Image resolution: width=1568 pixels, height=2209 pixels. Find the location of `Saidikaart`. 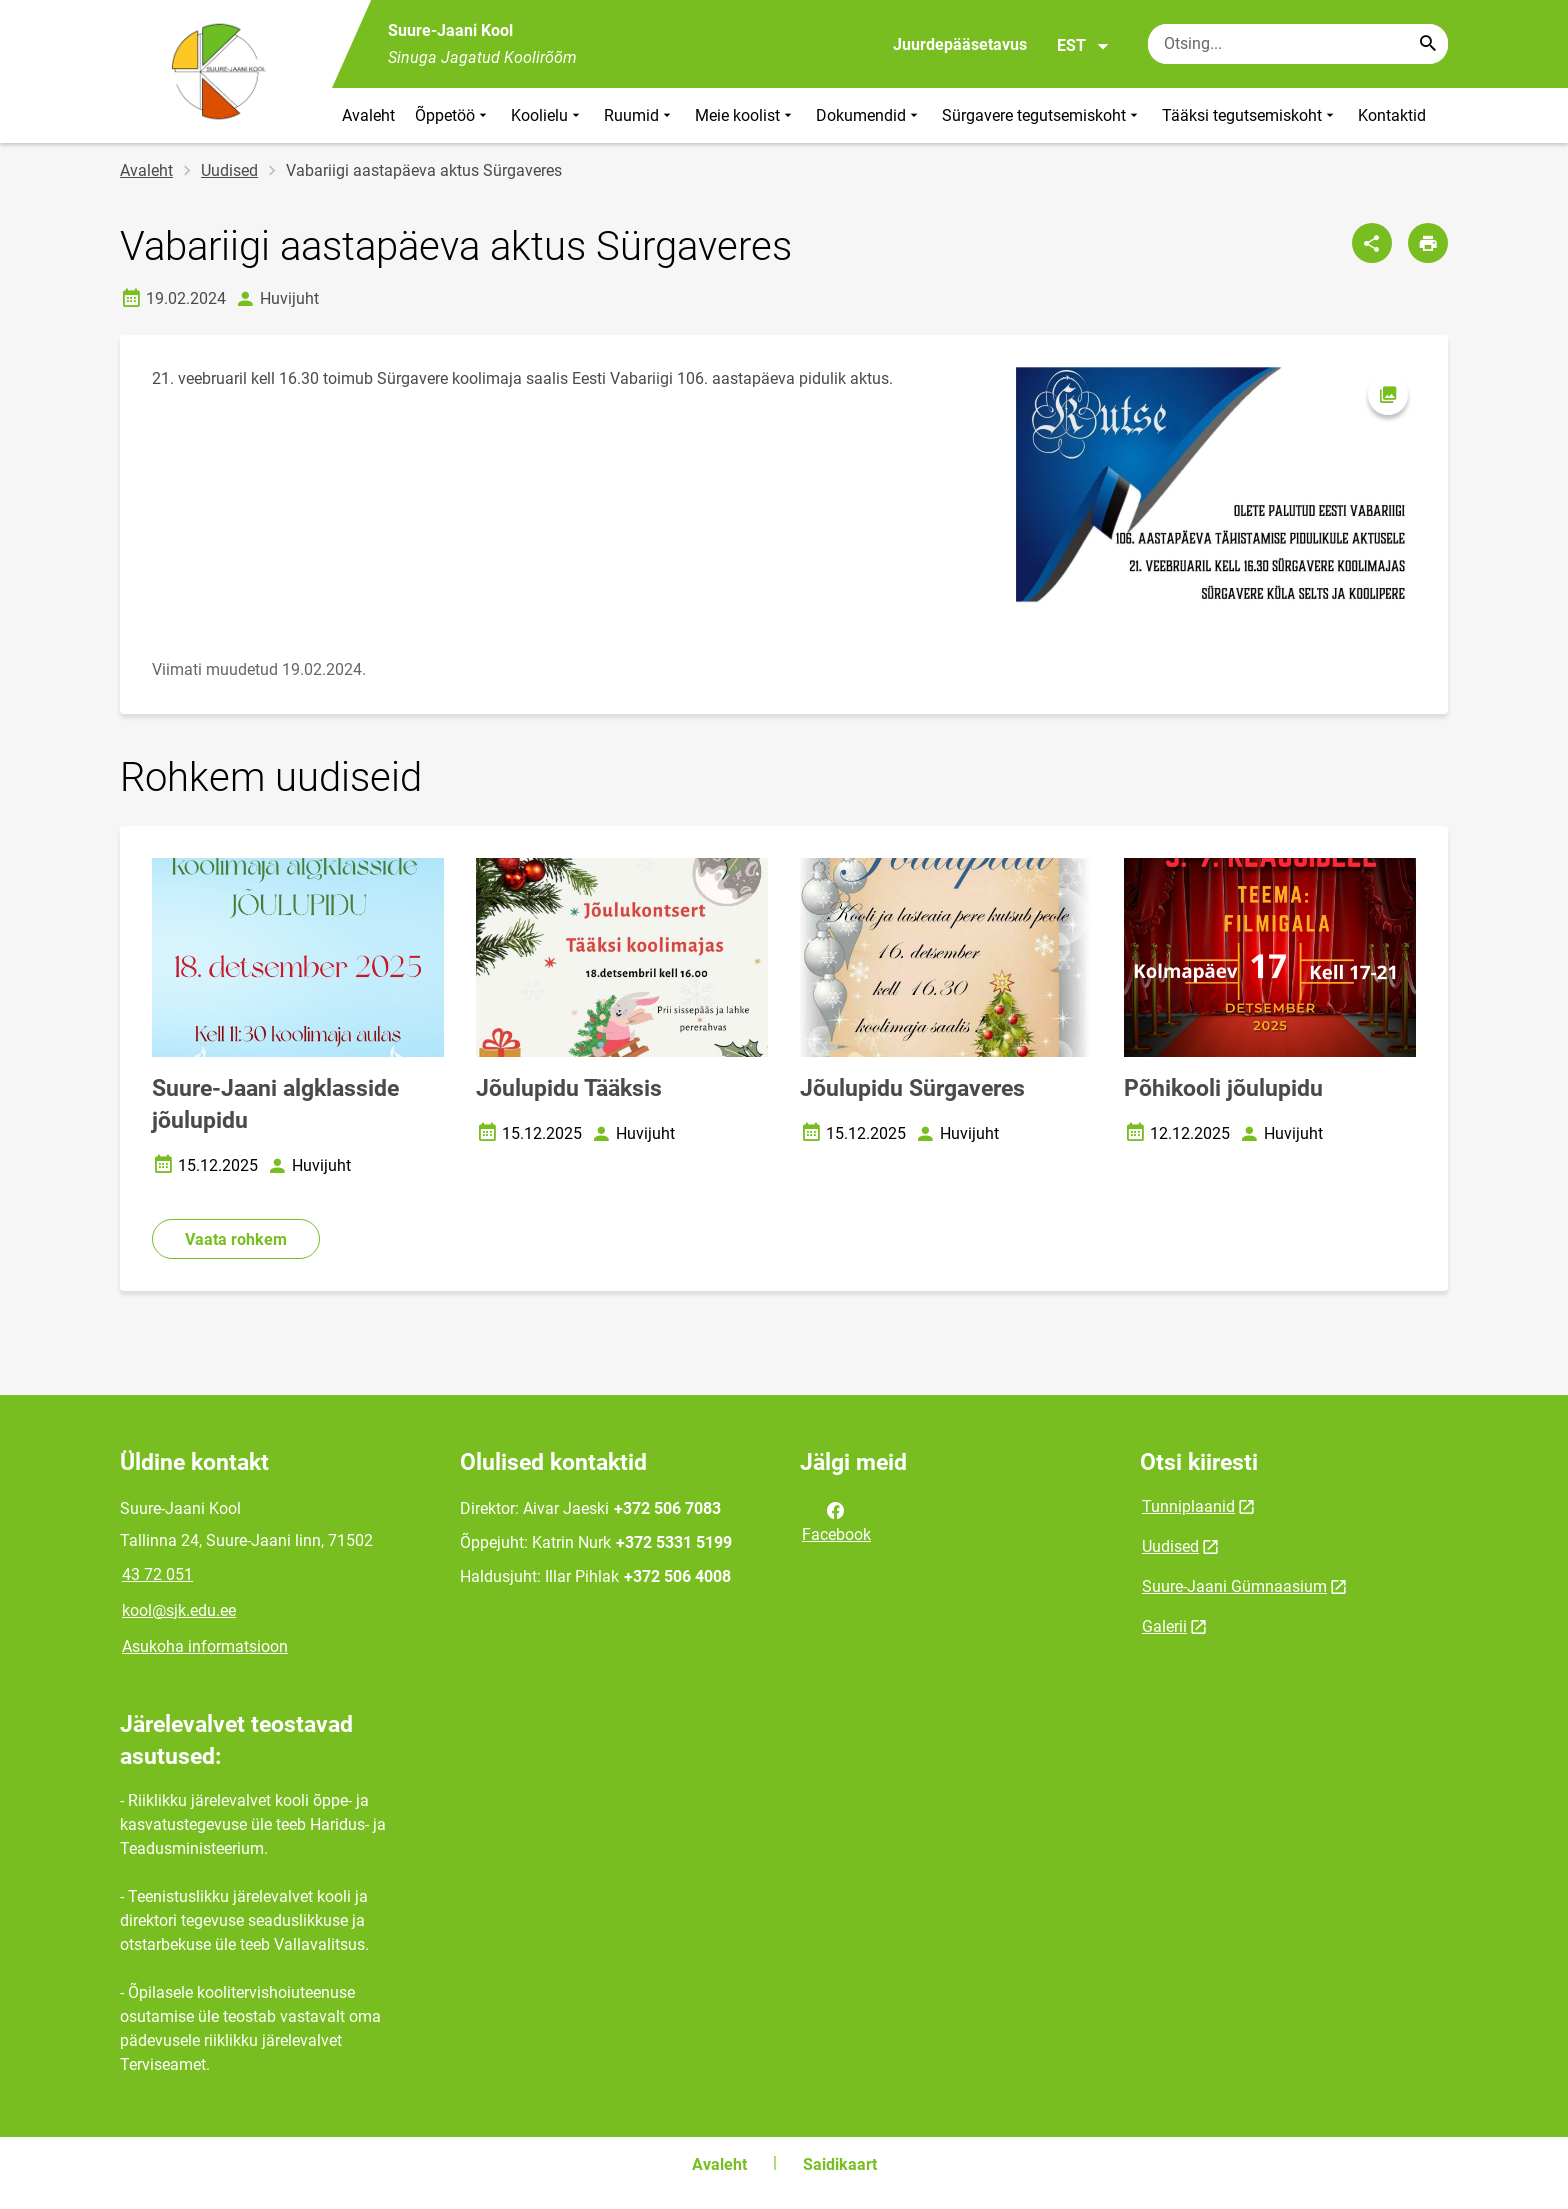

Saidikaart is located at coordinates (840, 2164).